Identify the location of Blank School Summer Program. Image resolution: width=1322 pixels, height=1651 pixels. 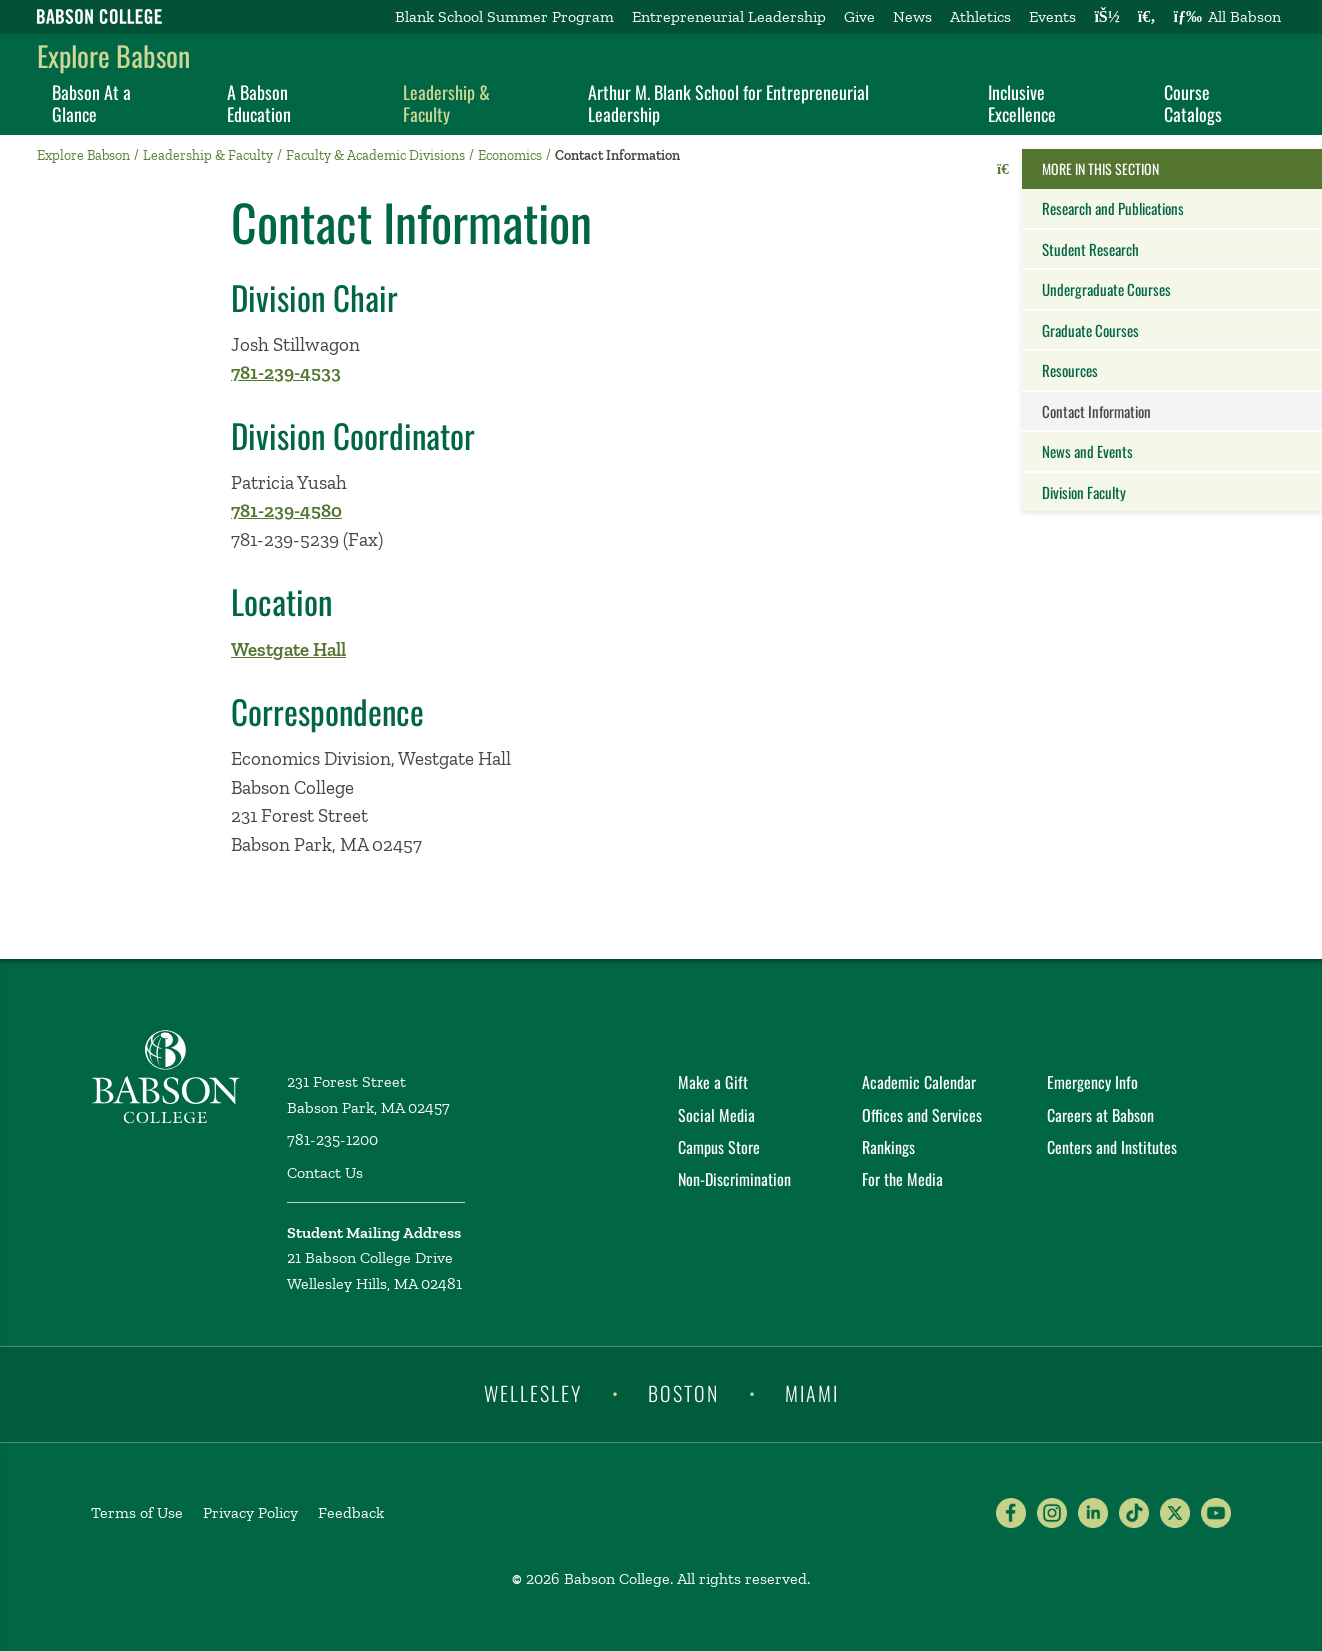
(504, 16).